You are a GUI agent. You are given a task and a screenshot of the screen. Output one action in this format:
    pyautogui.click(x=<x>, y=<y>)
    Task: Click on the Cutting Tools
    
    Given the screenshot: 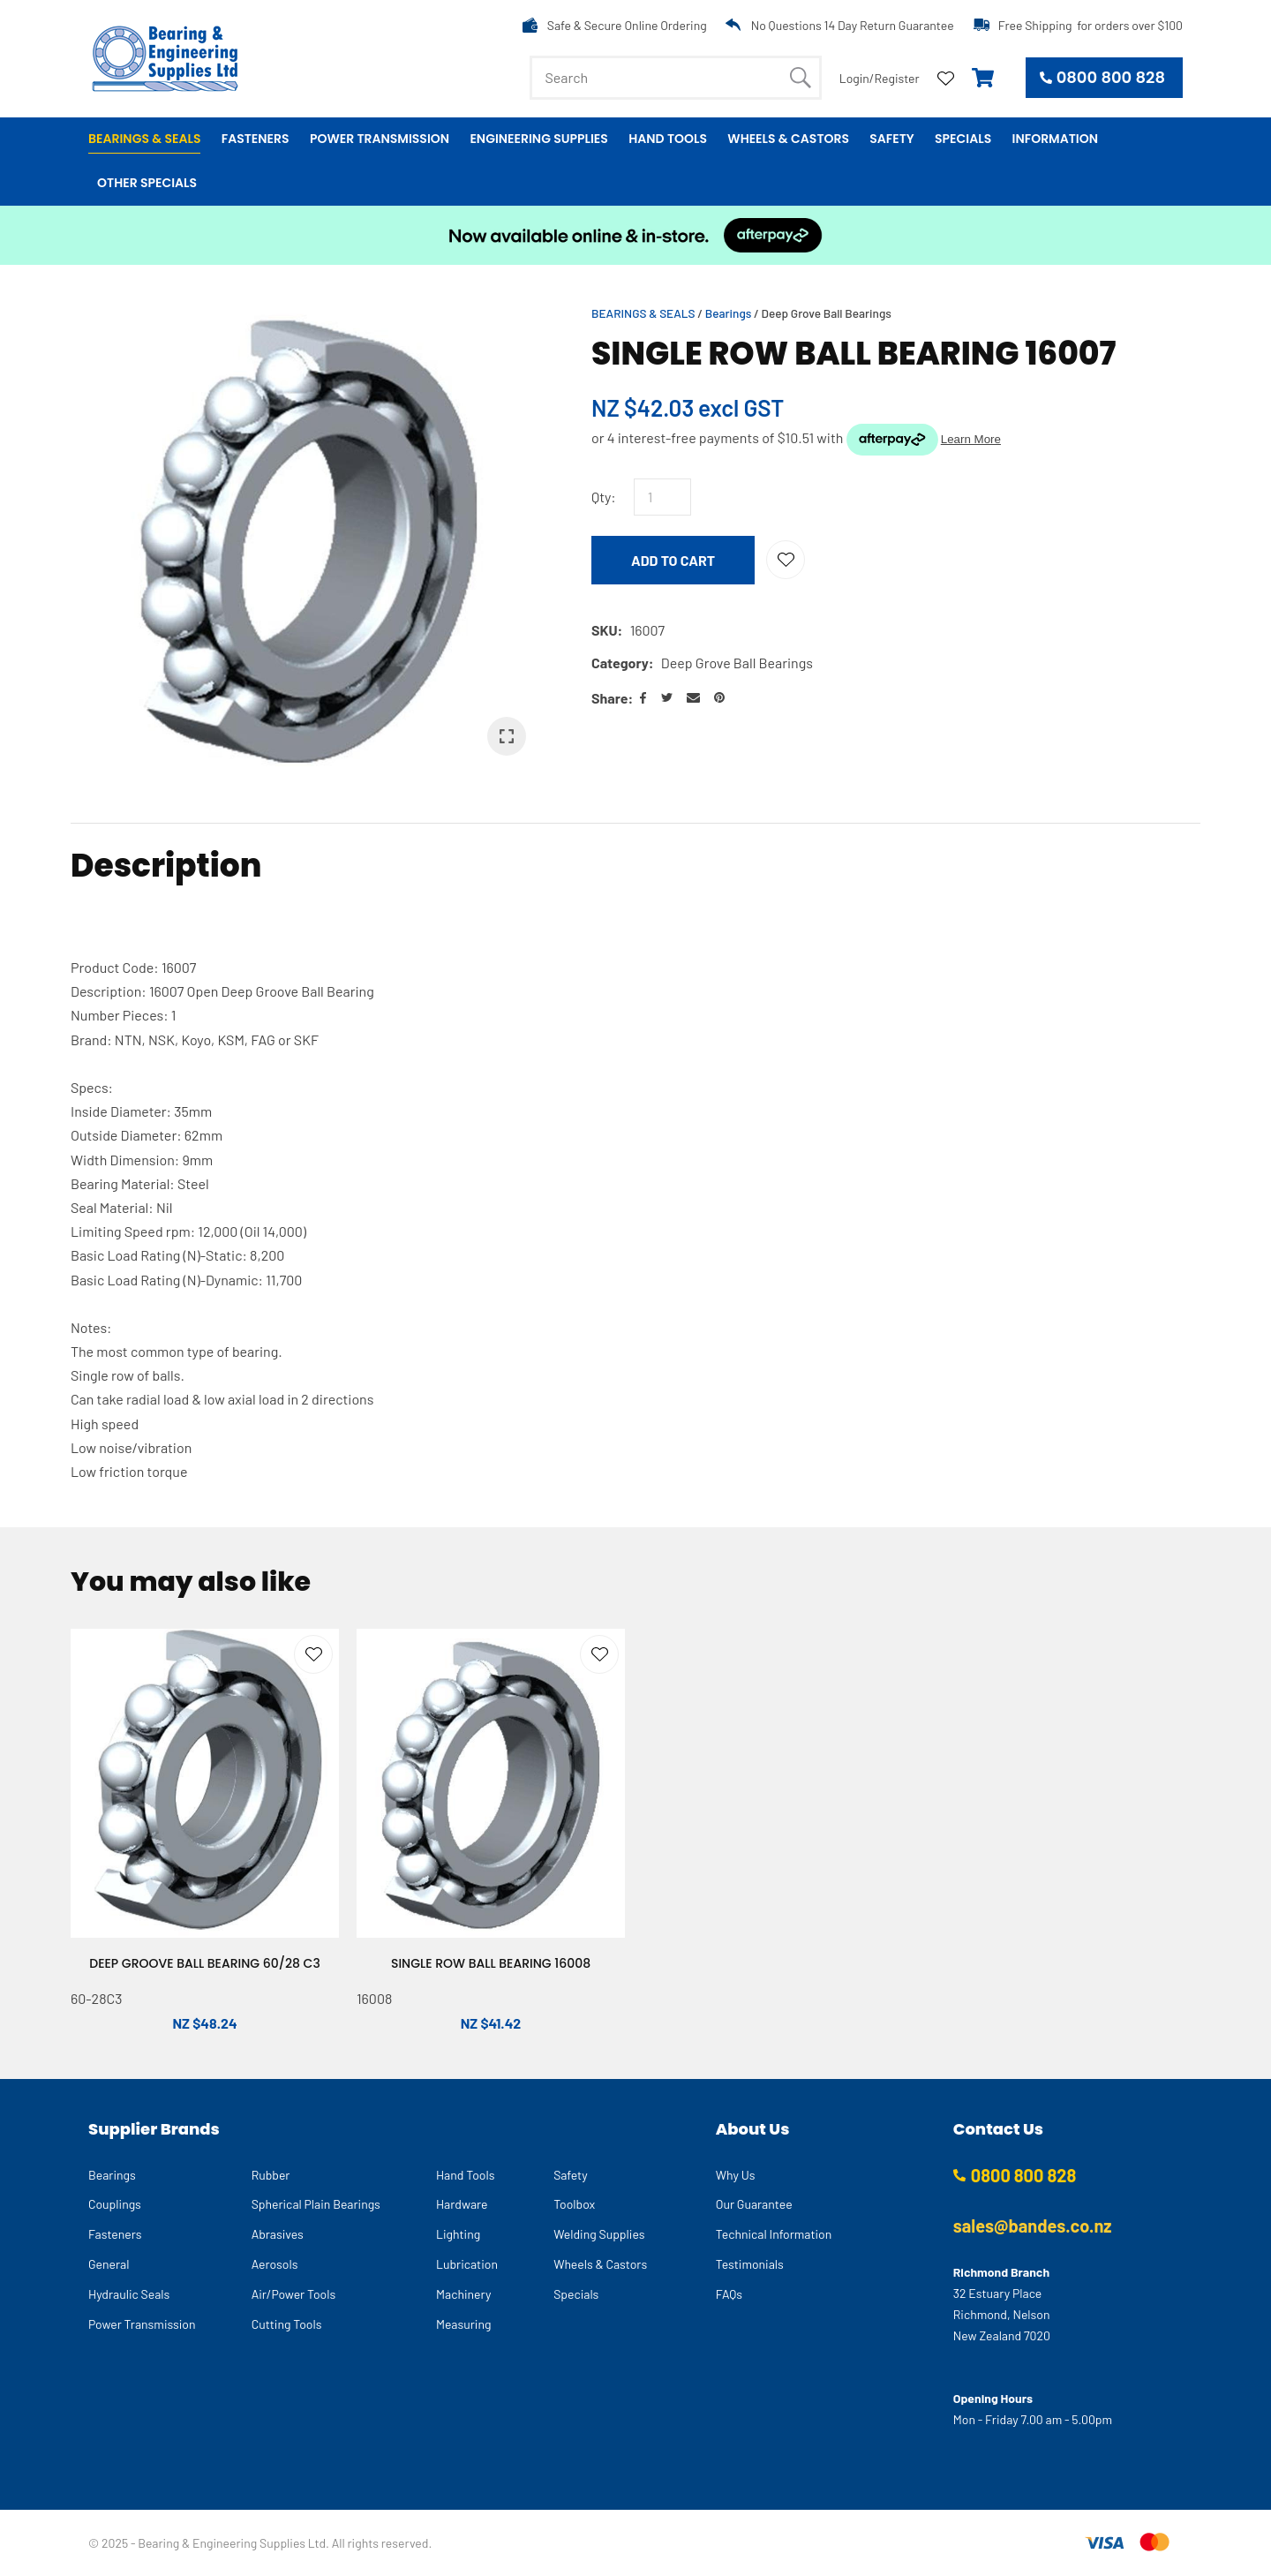 What is the action you would take?
    pyautogui.click(x=287, y=2323)
    